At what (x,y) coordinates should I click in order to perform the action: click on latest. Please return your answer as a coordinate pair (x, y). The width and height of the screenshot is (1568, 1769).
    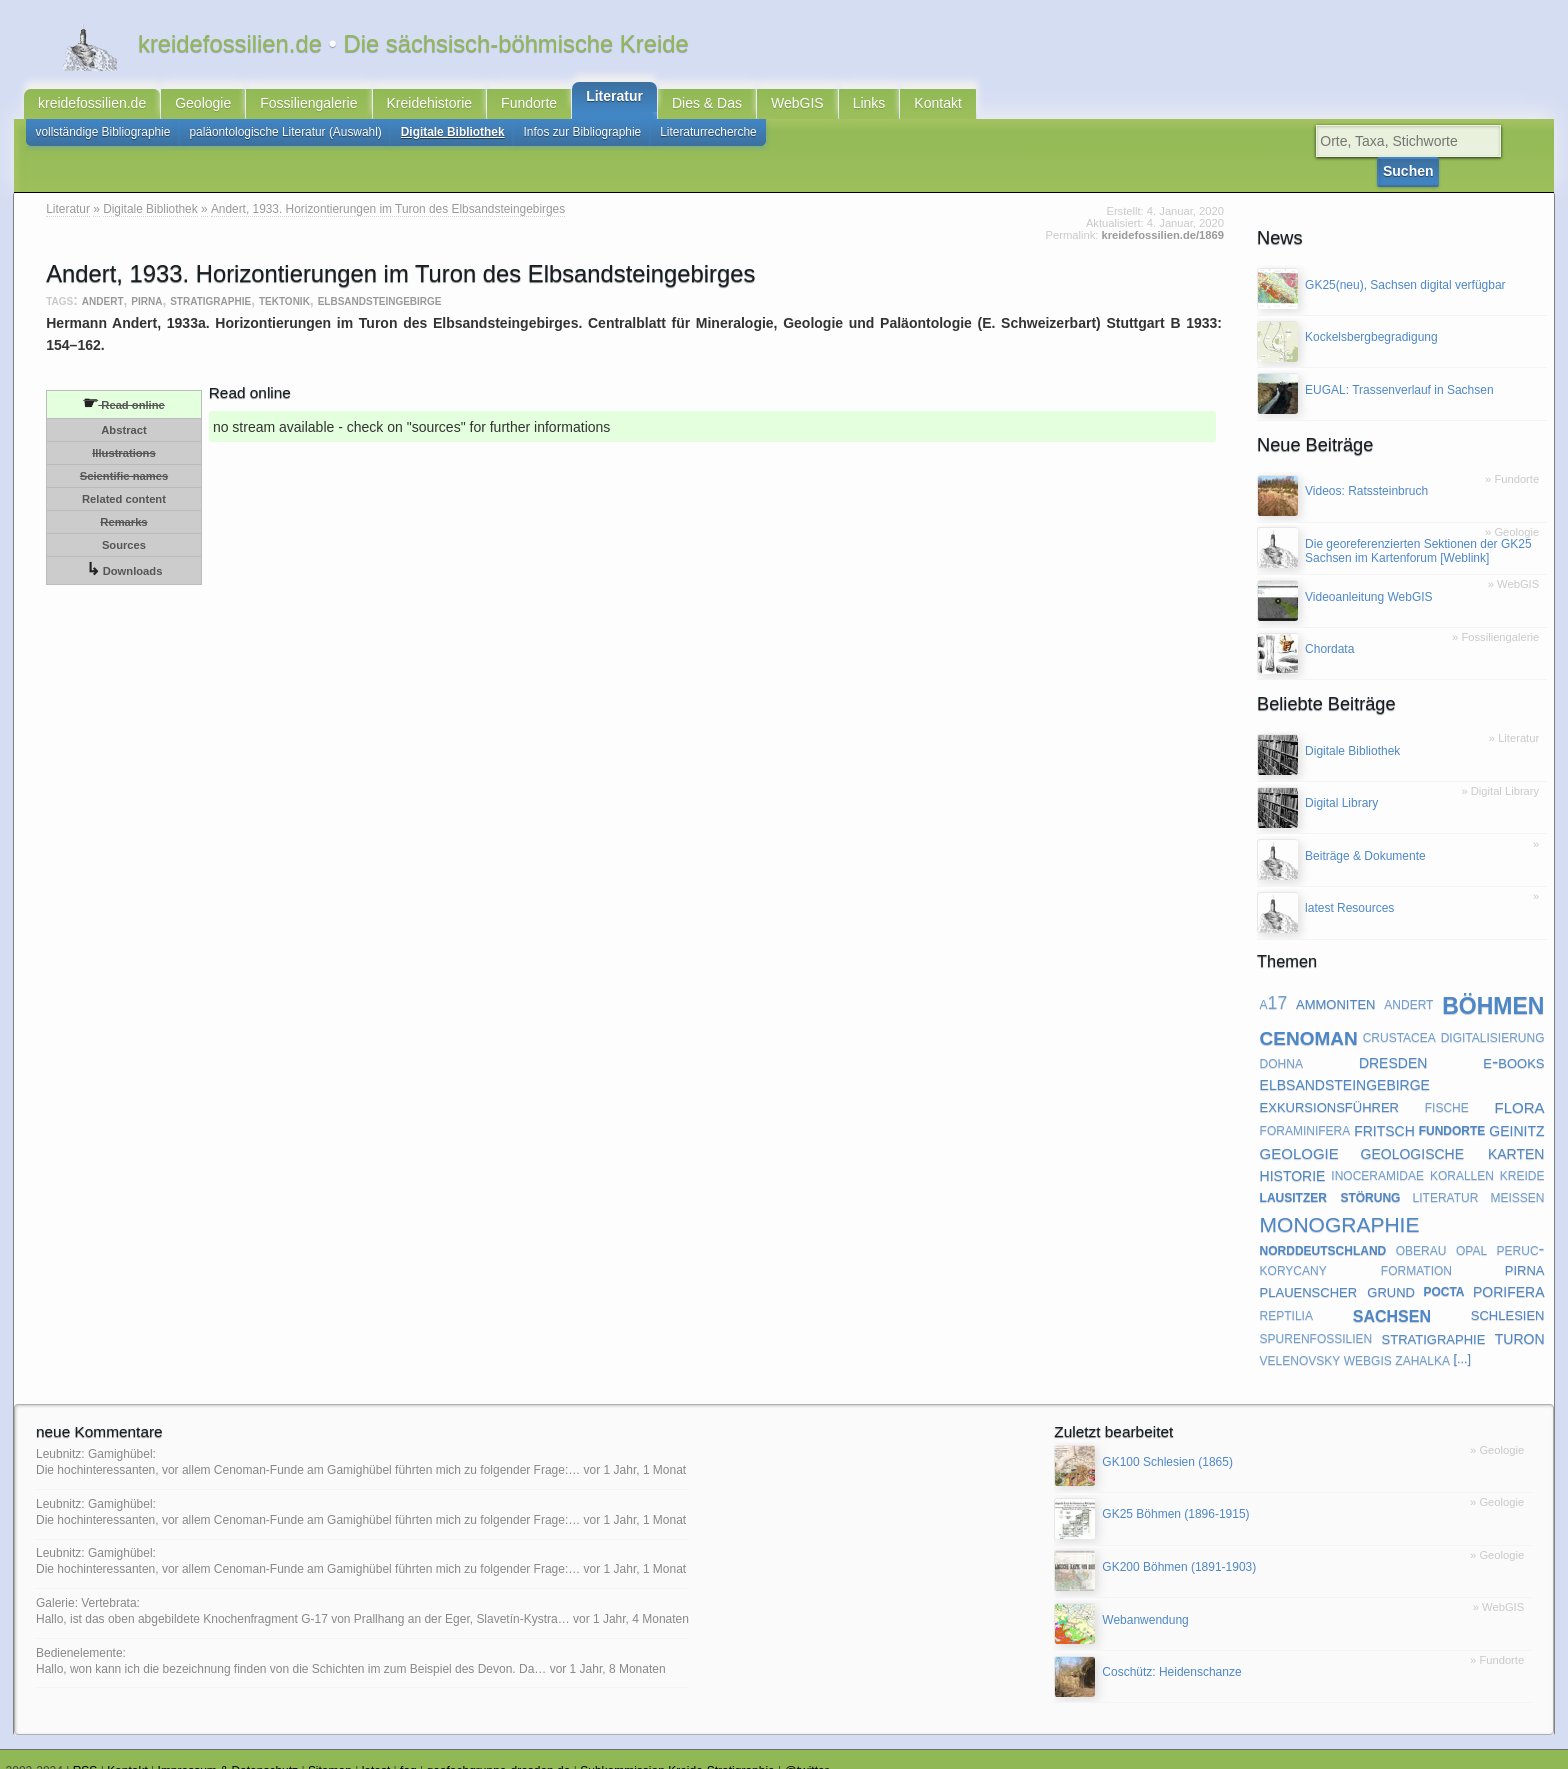
    Looking at the image, I should click on (376, 1750).